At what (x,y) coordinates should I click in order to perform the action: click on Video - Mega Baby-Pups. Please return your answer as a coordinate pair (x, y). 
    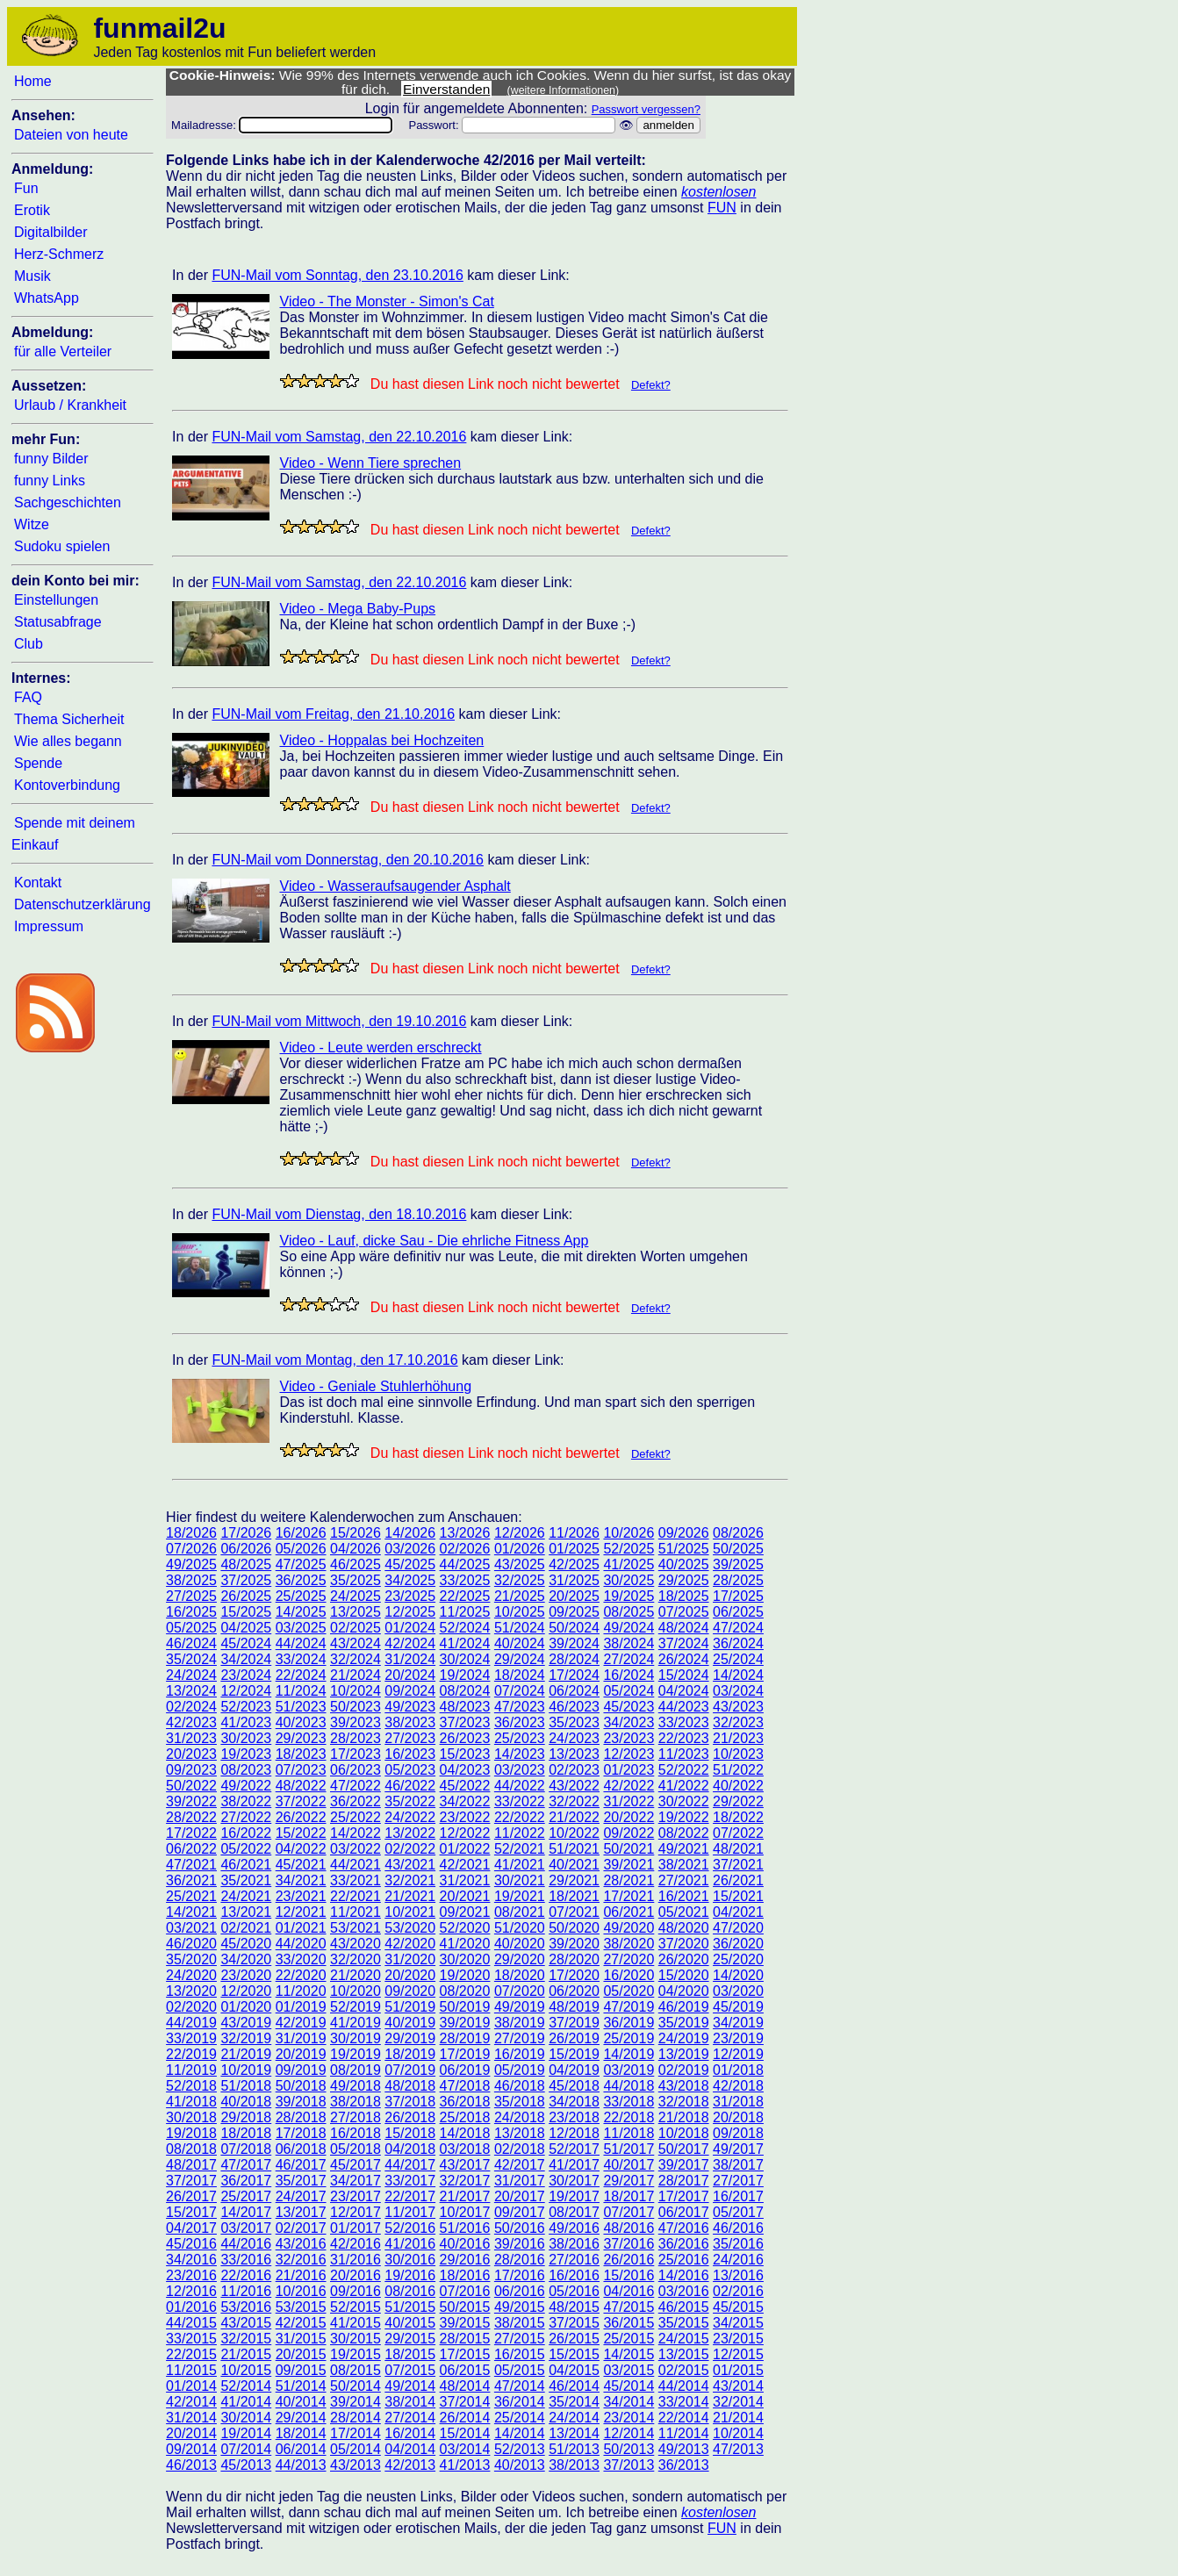
    Looking at the image, I should click on (358, 608).